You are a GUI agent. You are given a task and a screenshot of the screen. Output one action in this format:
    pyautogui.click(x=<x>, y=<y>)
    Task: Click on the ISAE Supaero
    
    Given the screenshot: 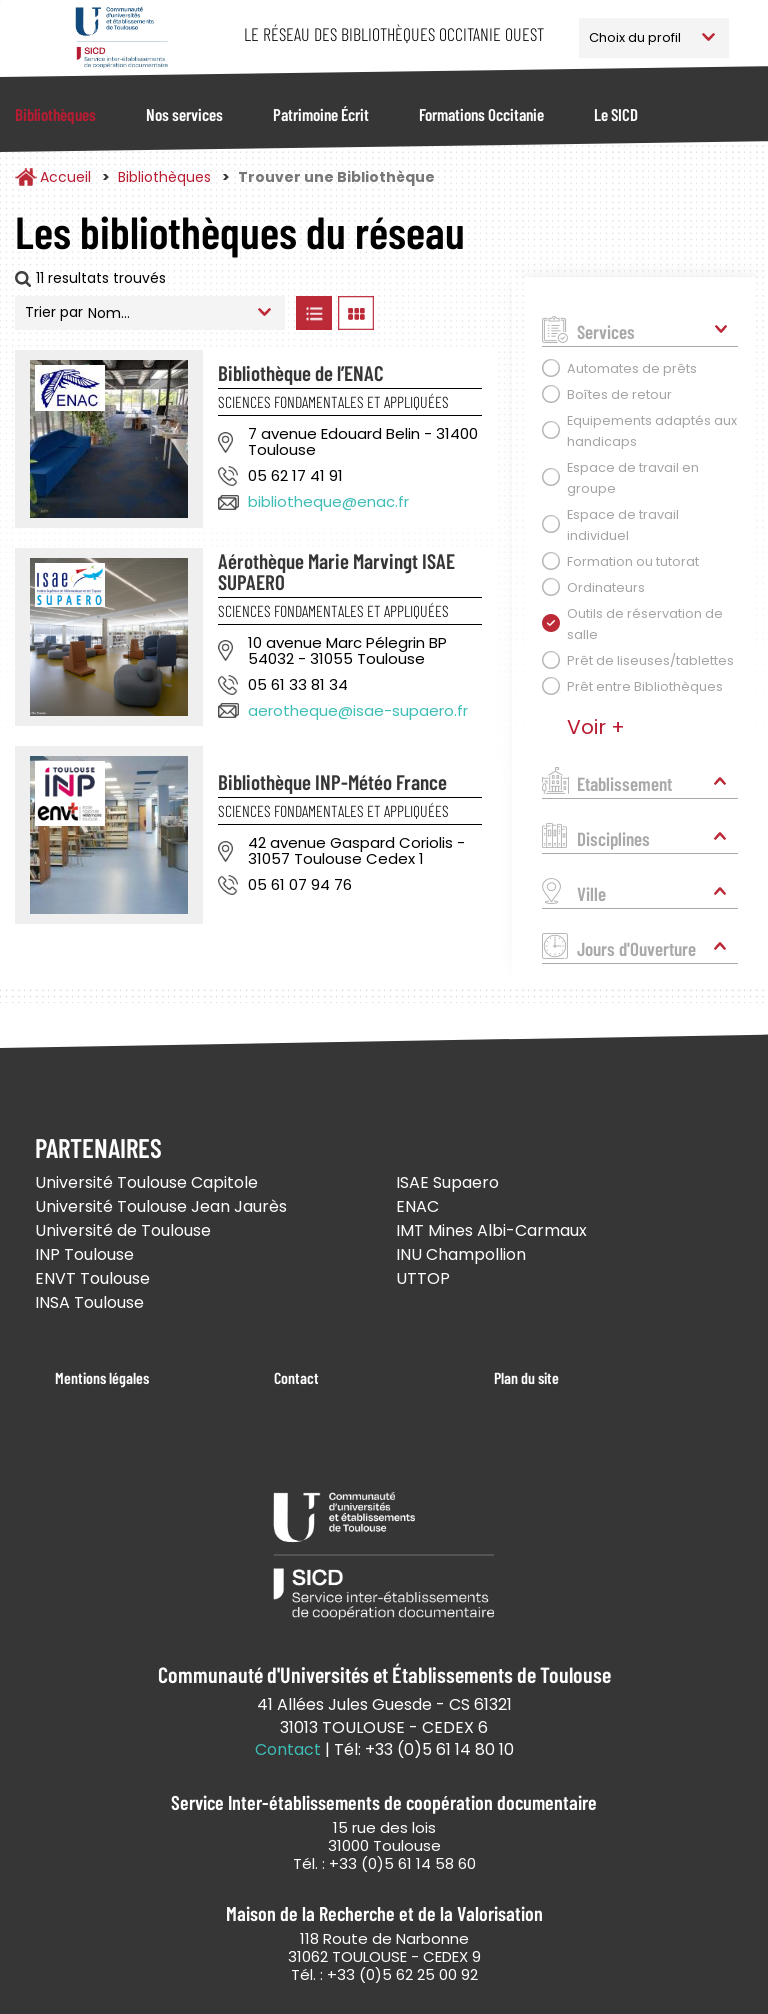 What is the action you would take?
    pyautogui.click(x=447, y=1182)
    